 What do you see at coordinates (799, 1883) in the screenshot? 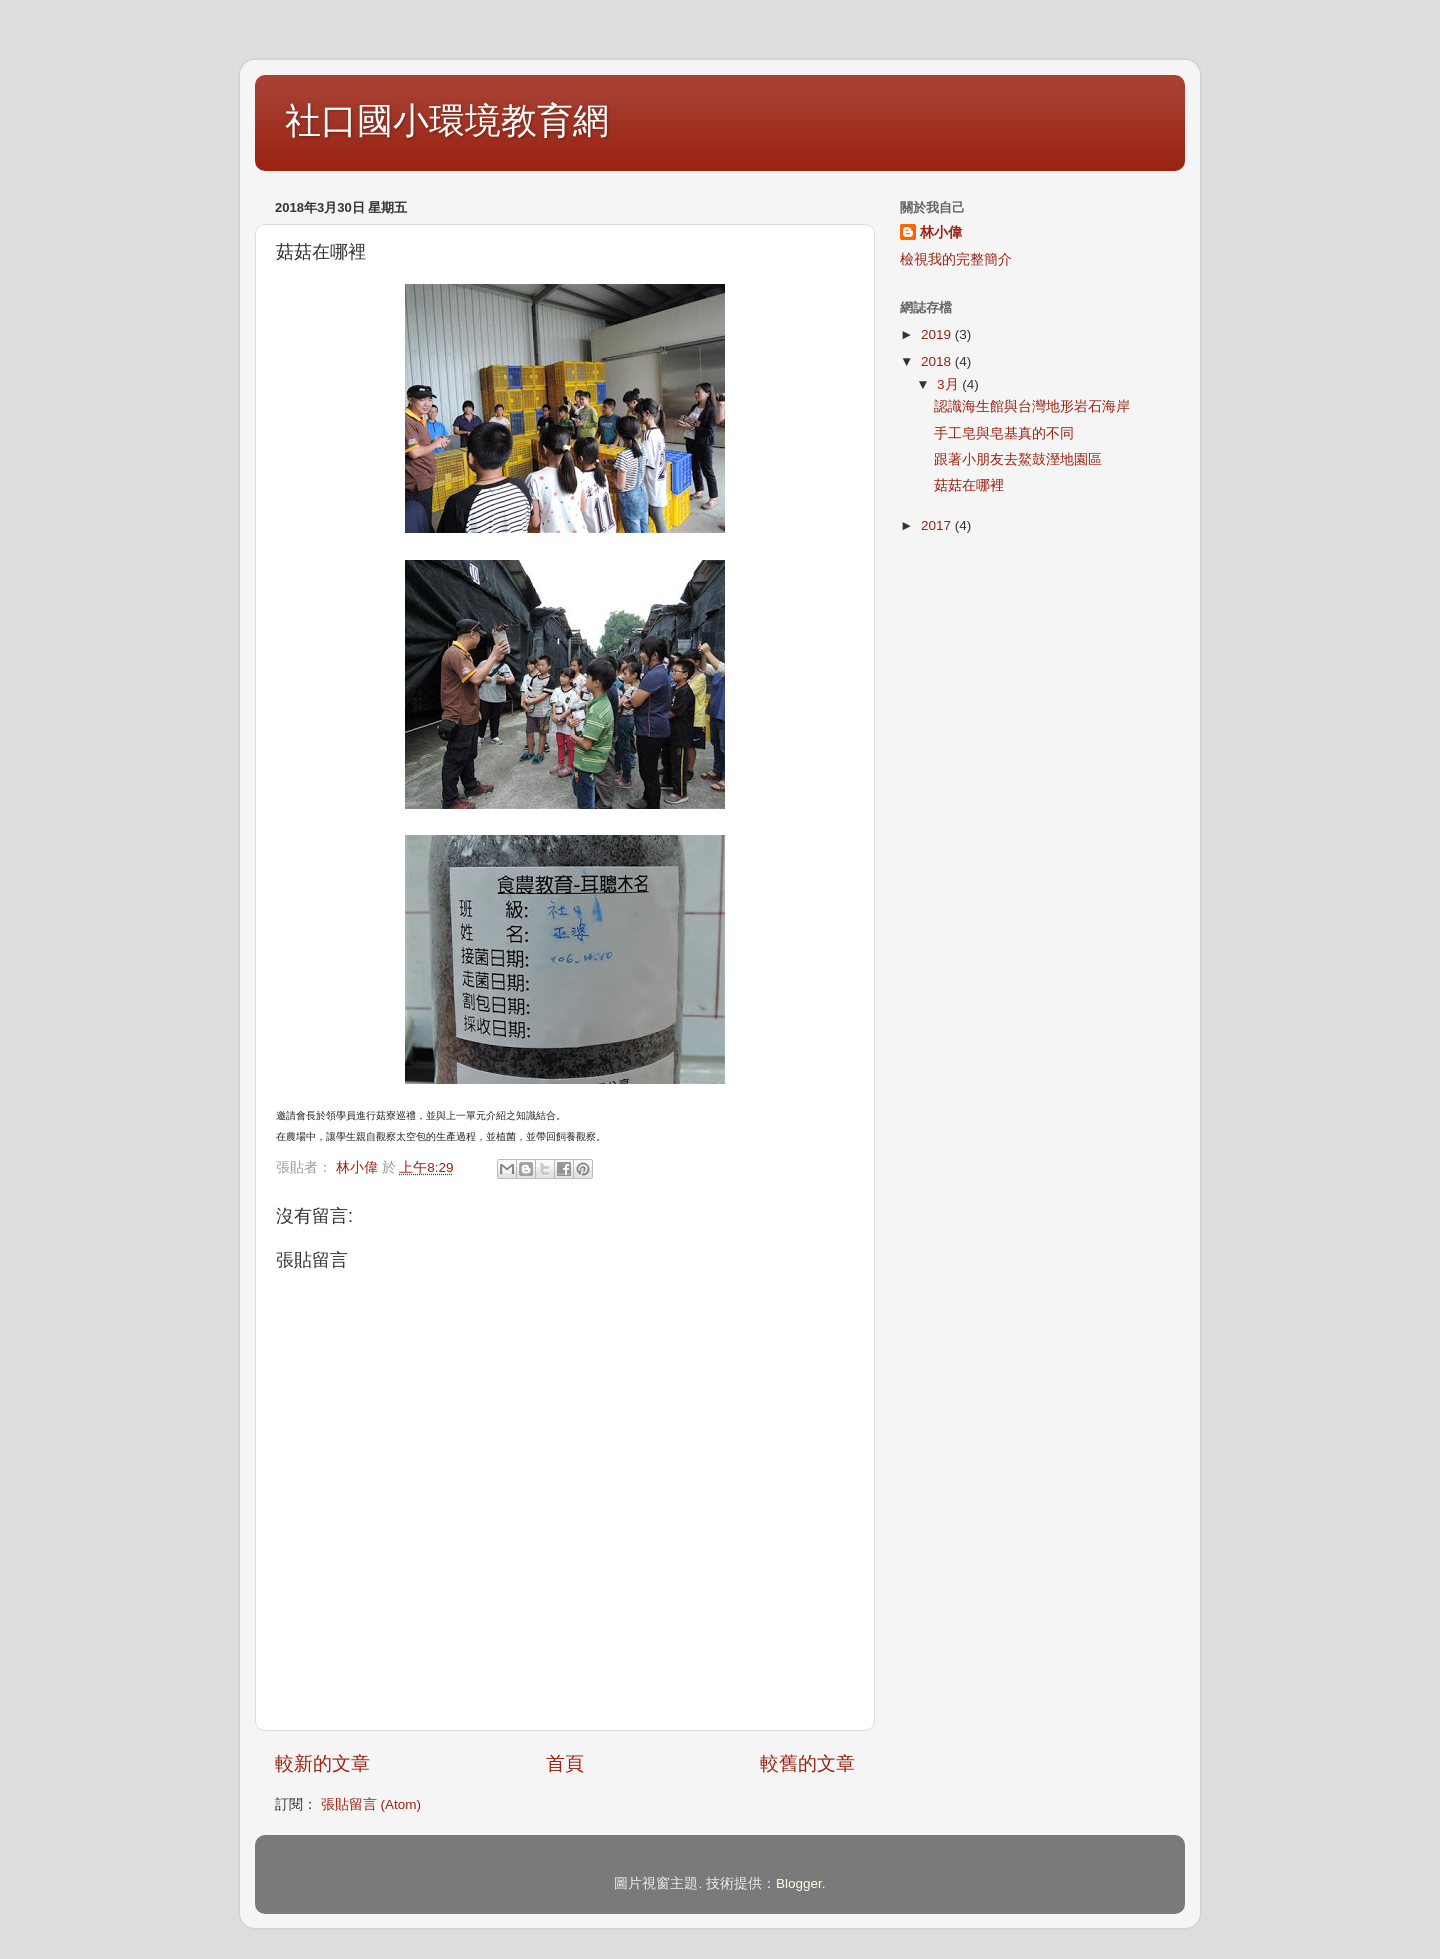
I see `Blogger` at bounding box center [799, 1883].